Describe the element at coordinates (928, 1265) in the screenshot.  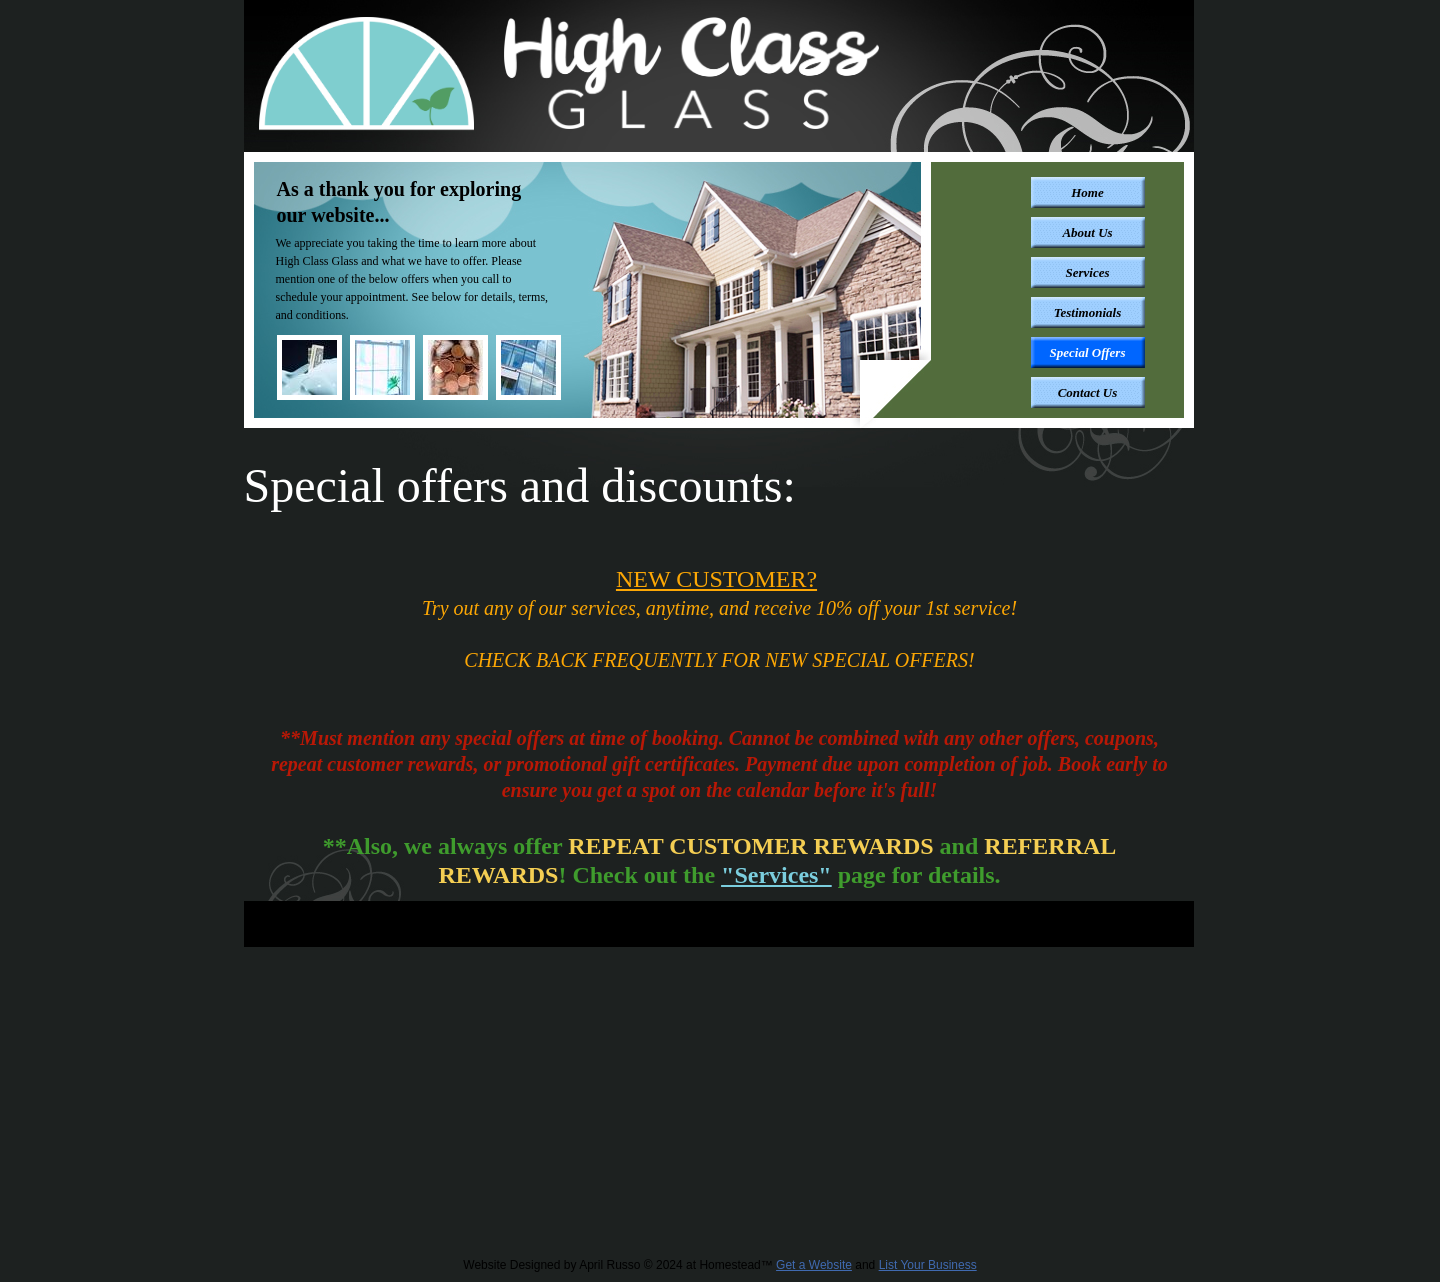
I see `List Your Business` at that location.